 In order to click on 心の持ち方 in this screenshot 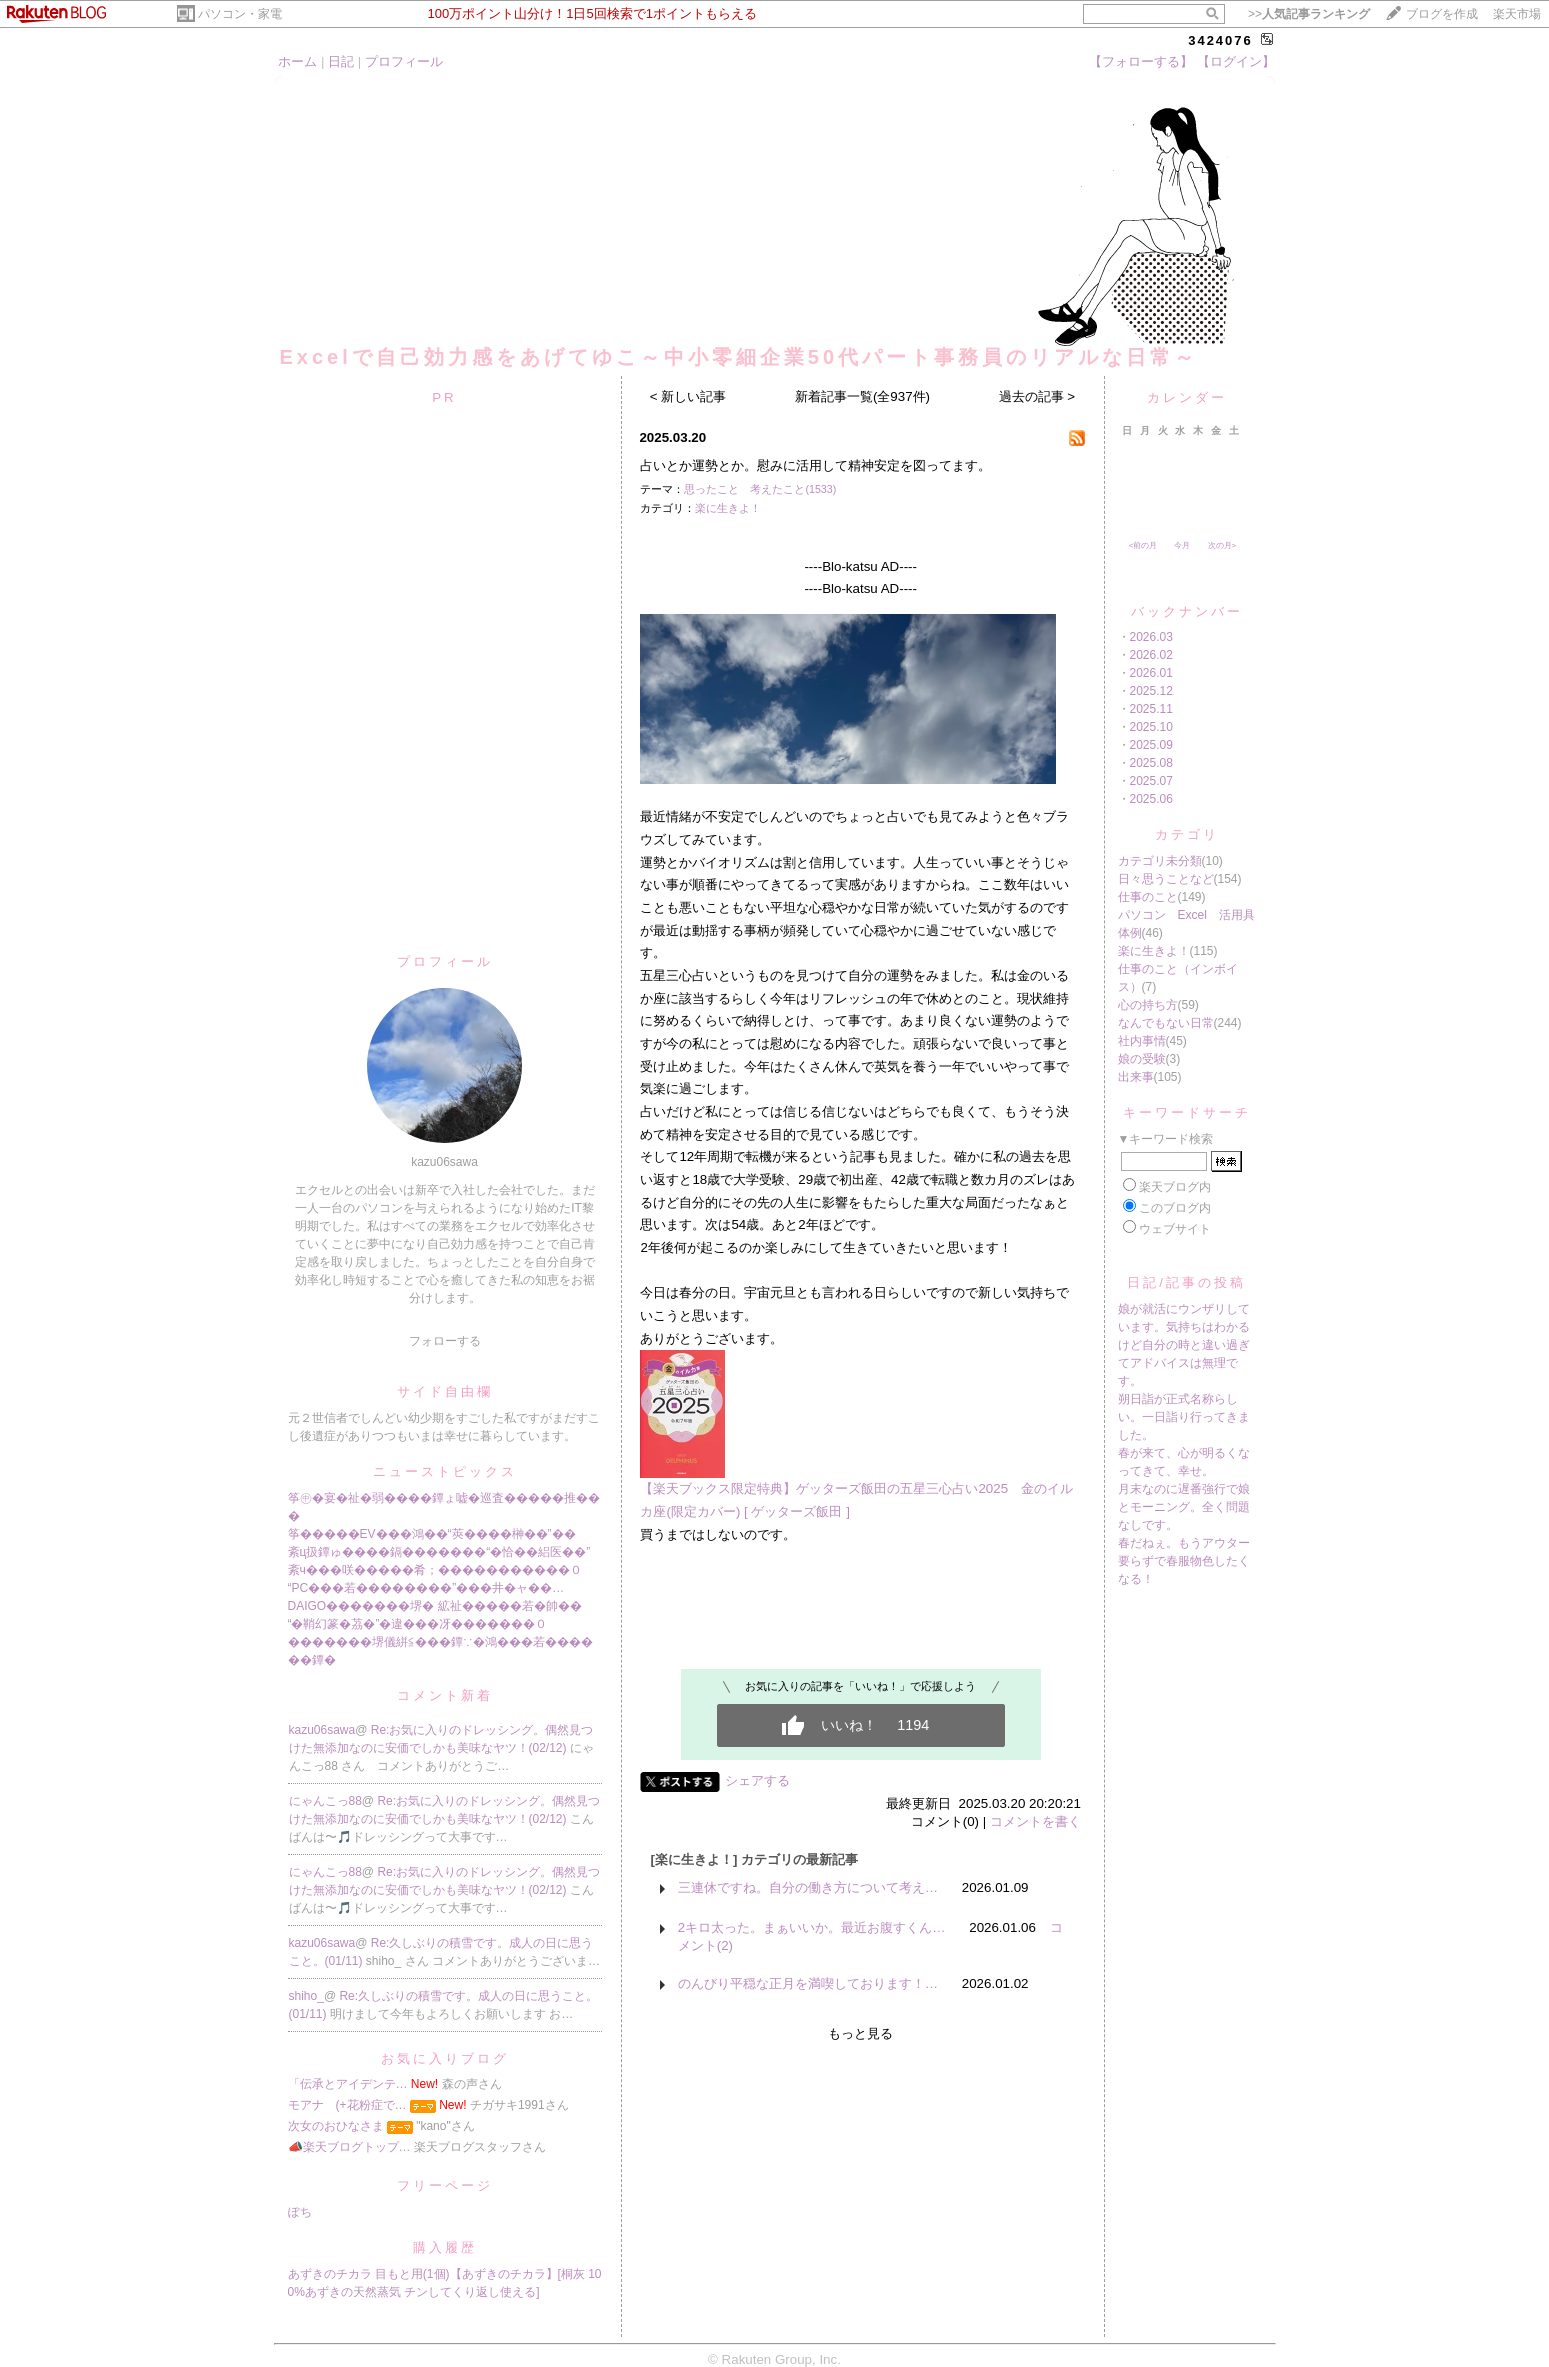, I will do `click(1148, 1005)`.